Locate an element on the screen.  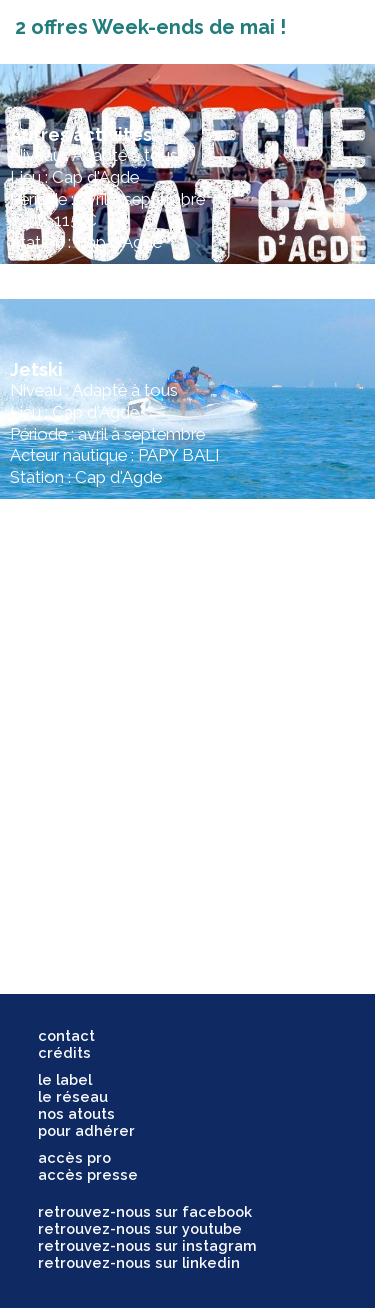
retrouvez-nous sur facebook is located at coordinates (145, 1211).